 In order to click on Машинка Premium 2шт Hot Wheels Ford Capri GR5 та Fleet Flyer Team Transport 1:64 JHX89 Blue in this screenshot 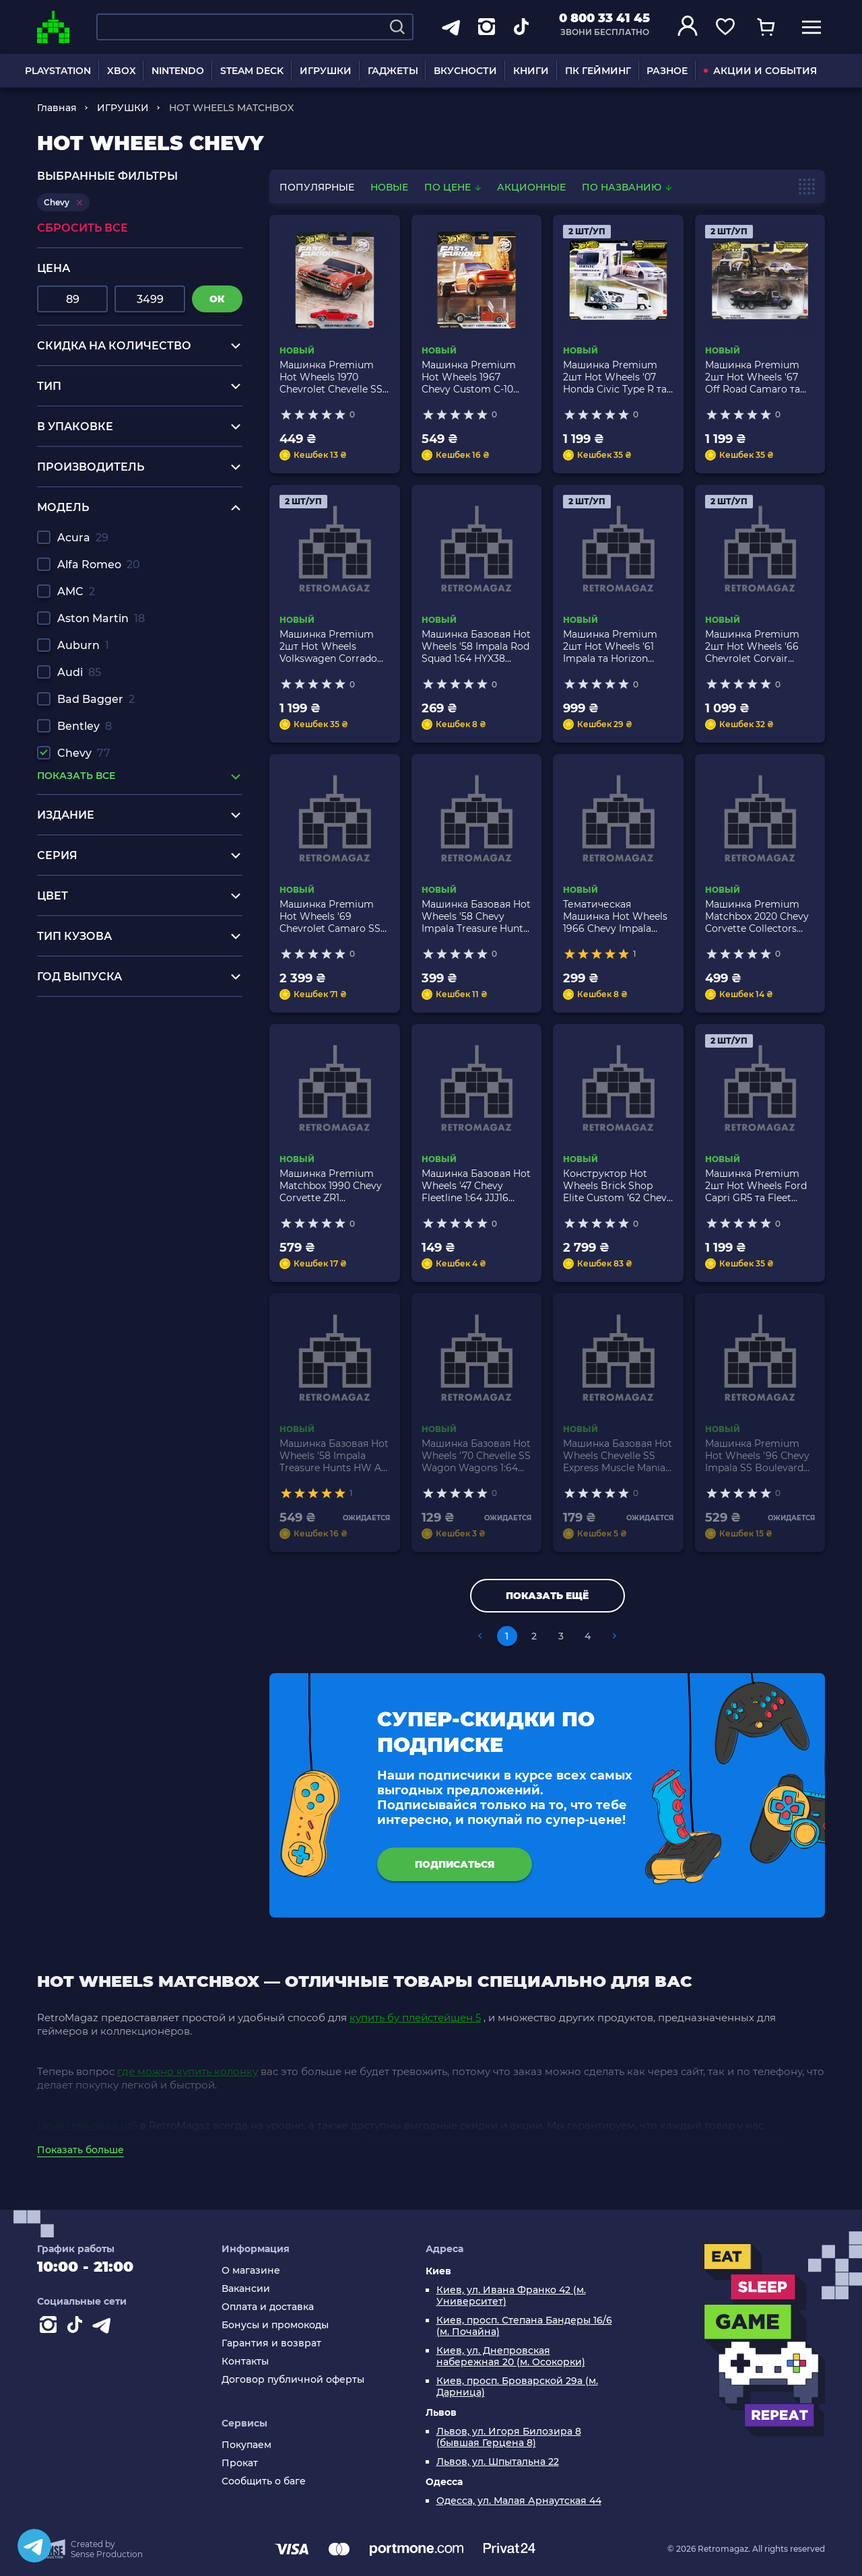, I will do `click(756, 1185)`.